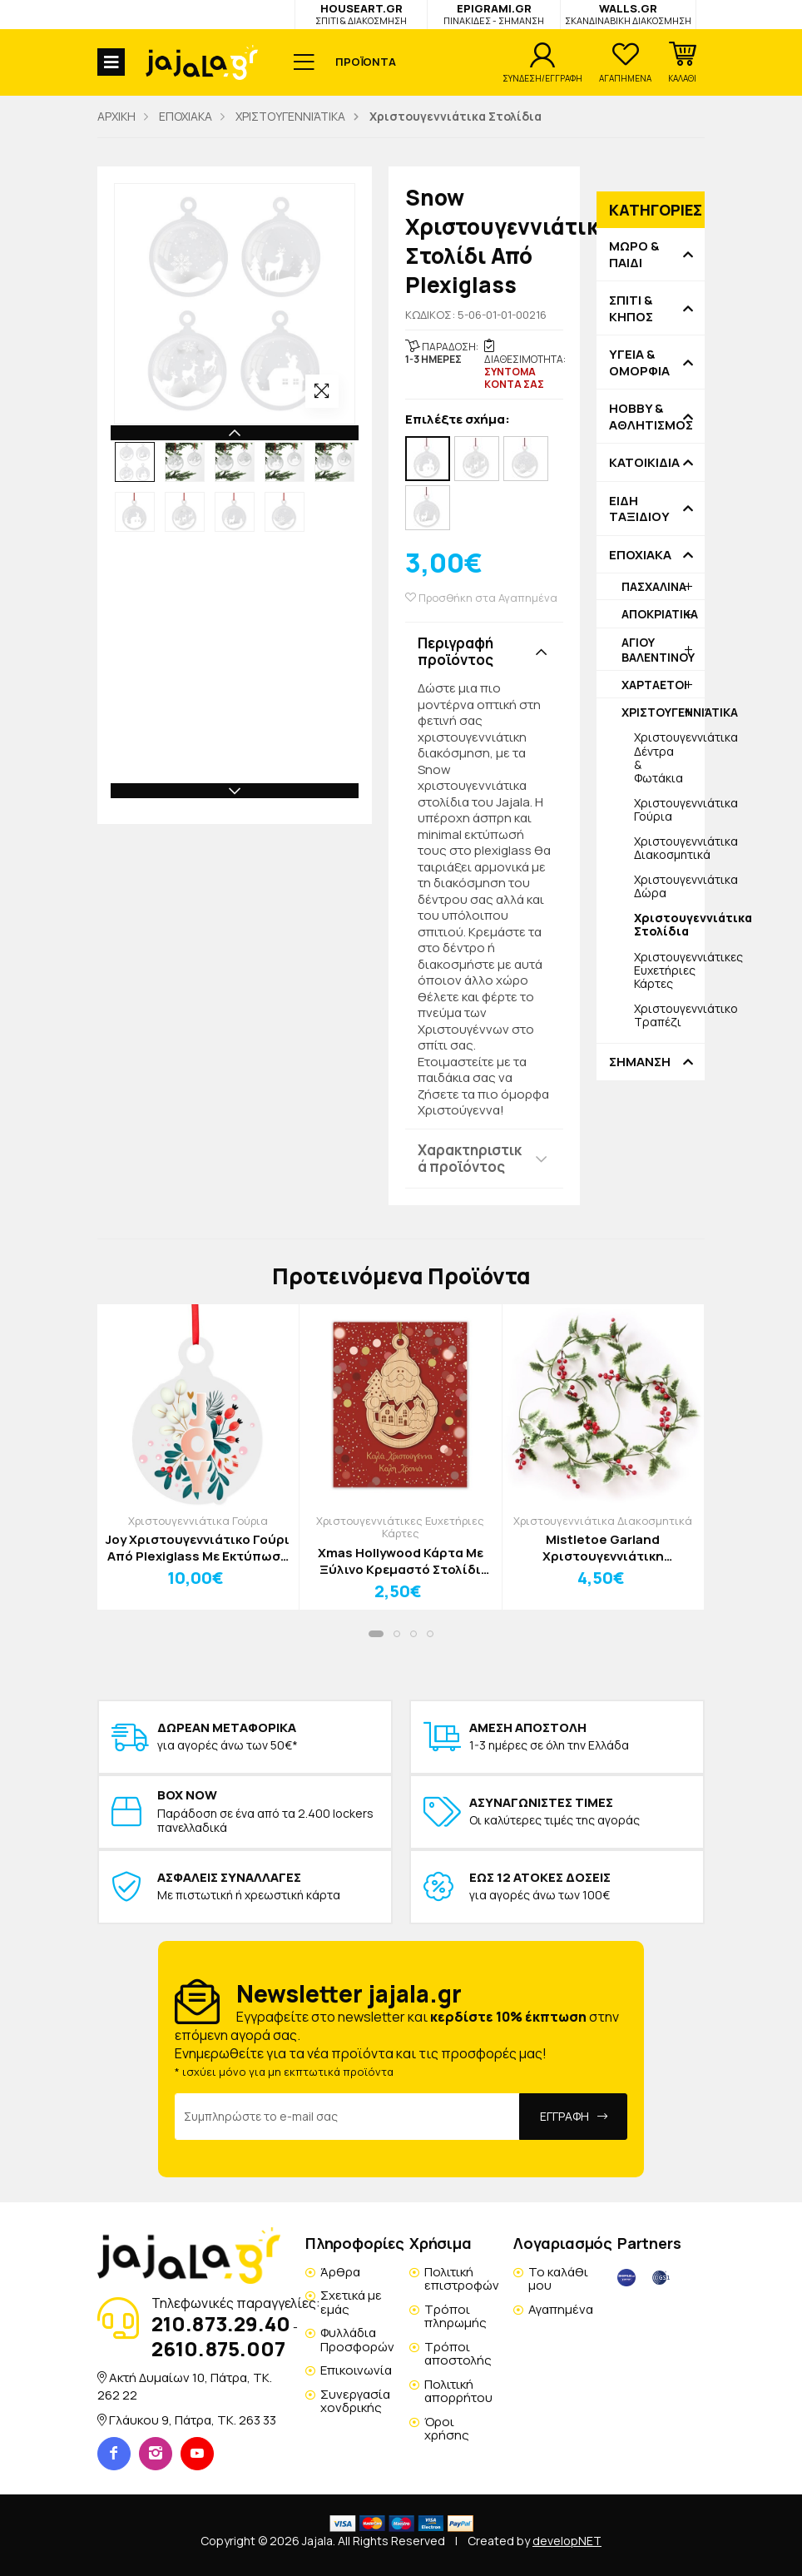 This screenshot has width=802, height=2576. Describe the element at coordinates (455, 2316) in the screenshot. I see `Τρόποι πληρωμής` at that location.